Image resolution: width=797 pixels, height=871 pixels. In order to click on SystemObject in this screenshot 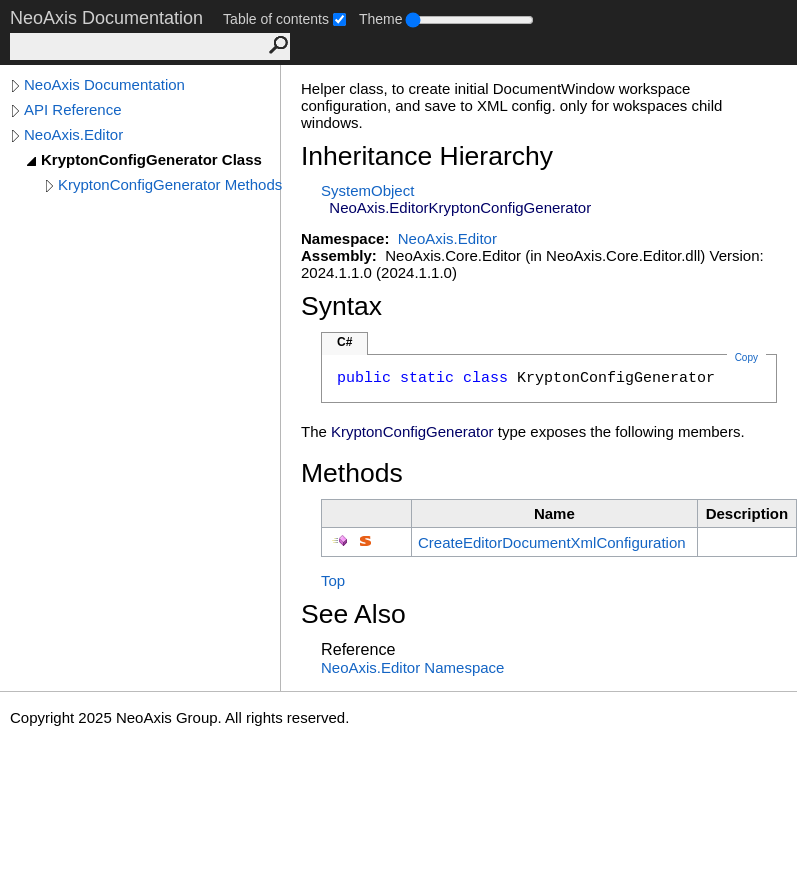, I will do `click(367, 190)`.